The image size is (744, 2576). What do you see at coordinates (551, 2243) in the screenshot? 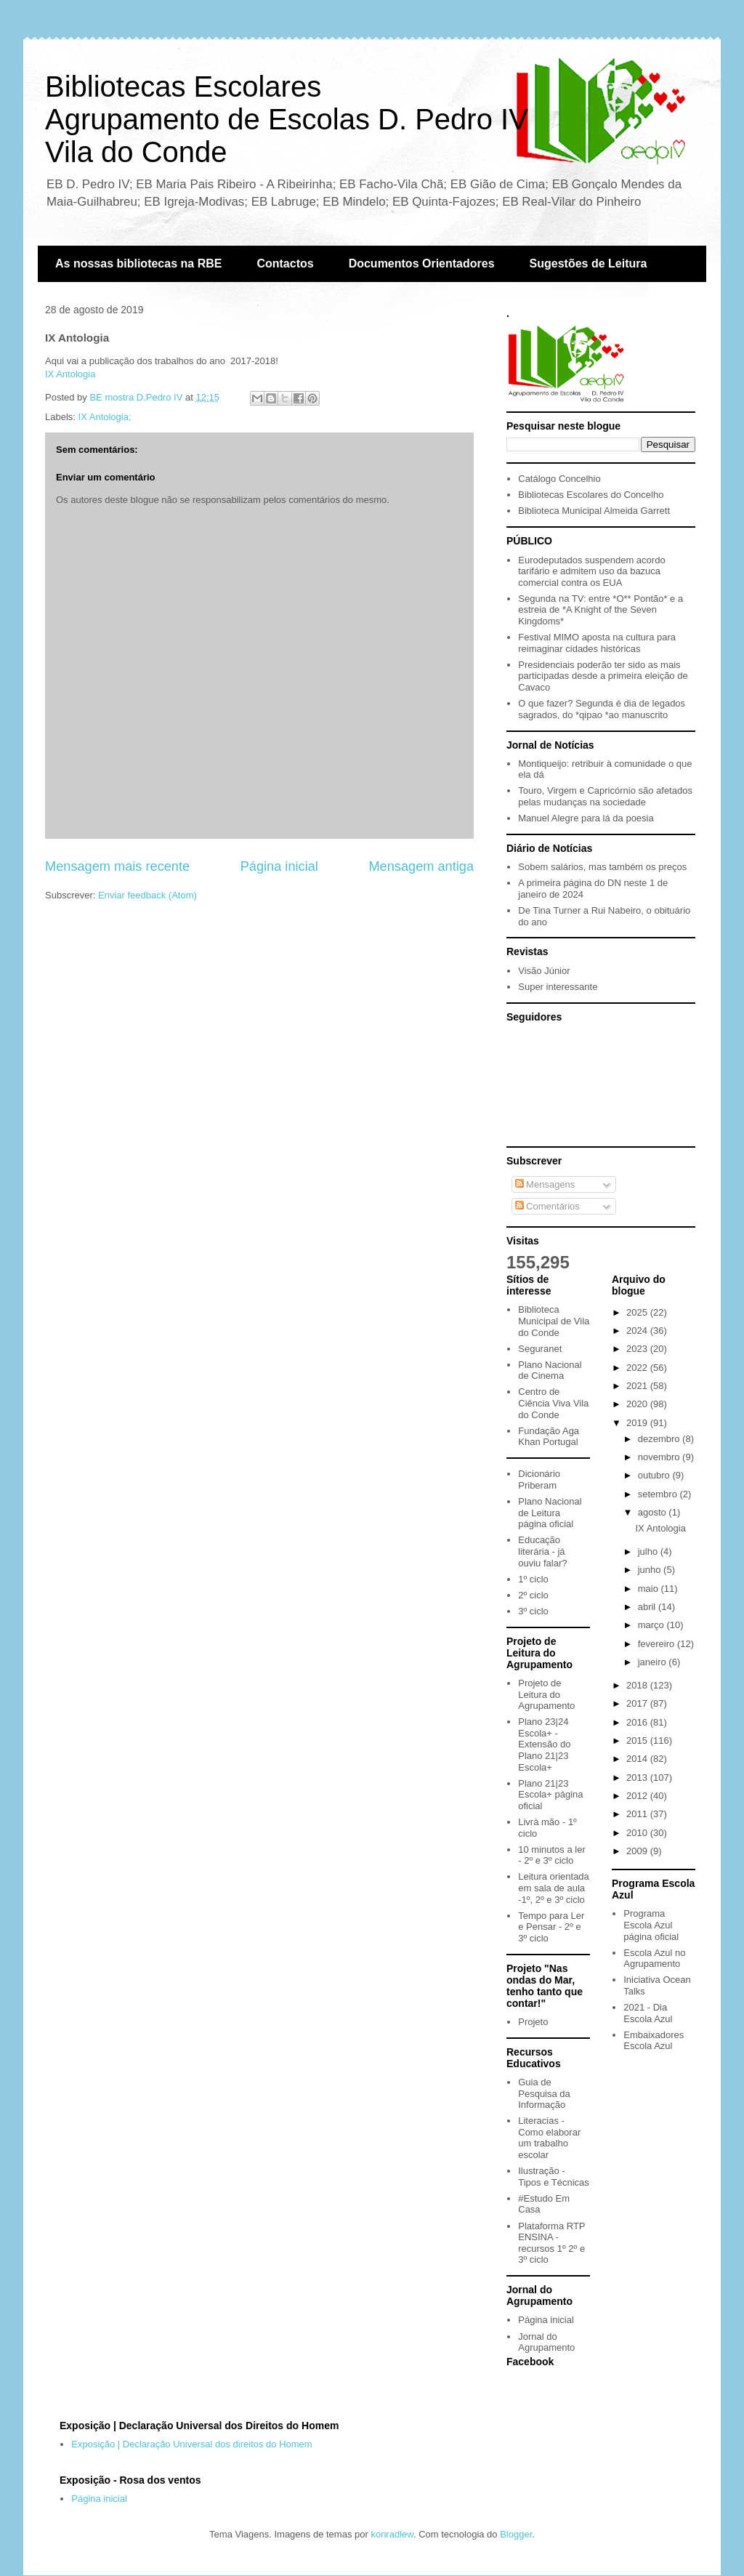
I see `Plataforma RTP ENSINA - recursos 1º 2º e 3º ciclo` at bounding box center [551, 2243].